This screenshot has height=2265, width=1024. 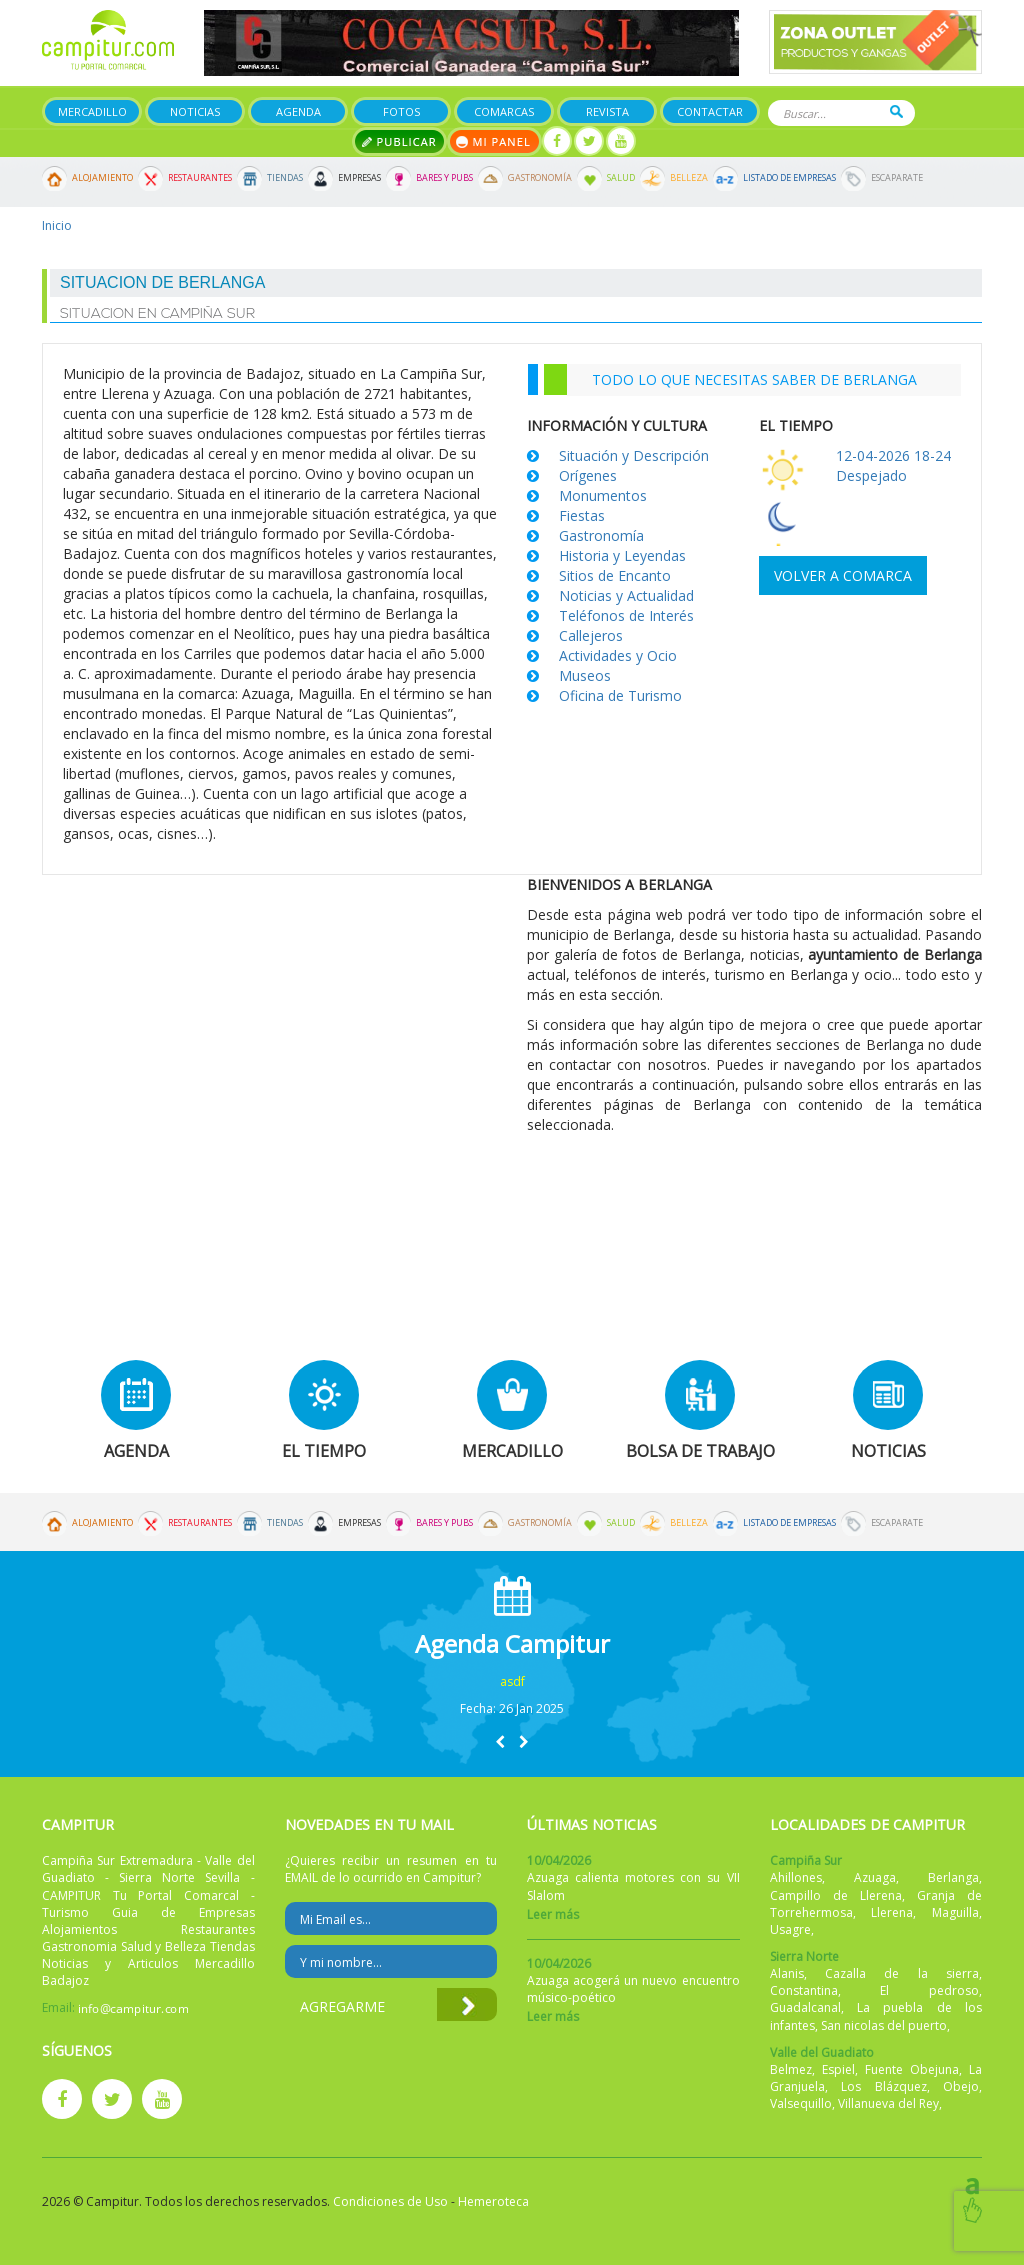 I want to click on Oficina de Turismo, so click(x=620, y=695).